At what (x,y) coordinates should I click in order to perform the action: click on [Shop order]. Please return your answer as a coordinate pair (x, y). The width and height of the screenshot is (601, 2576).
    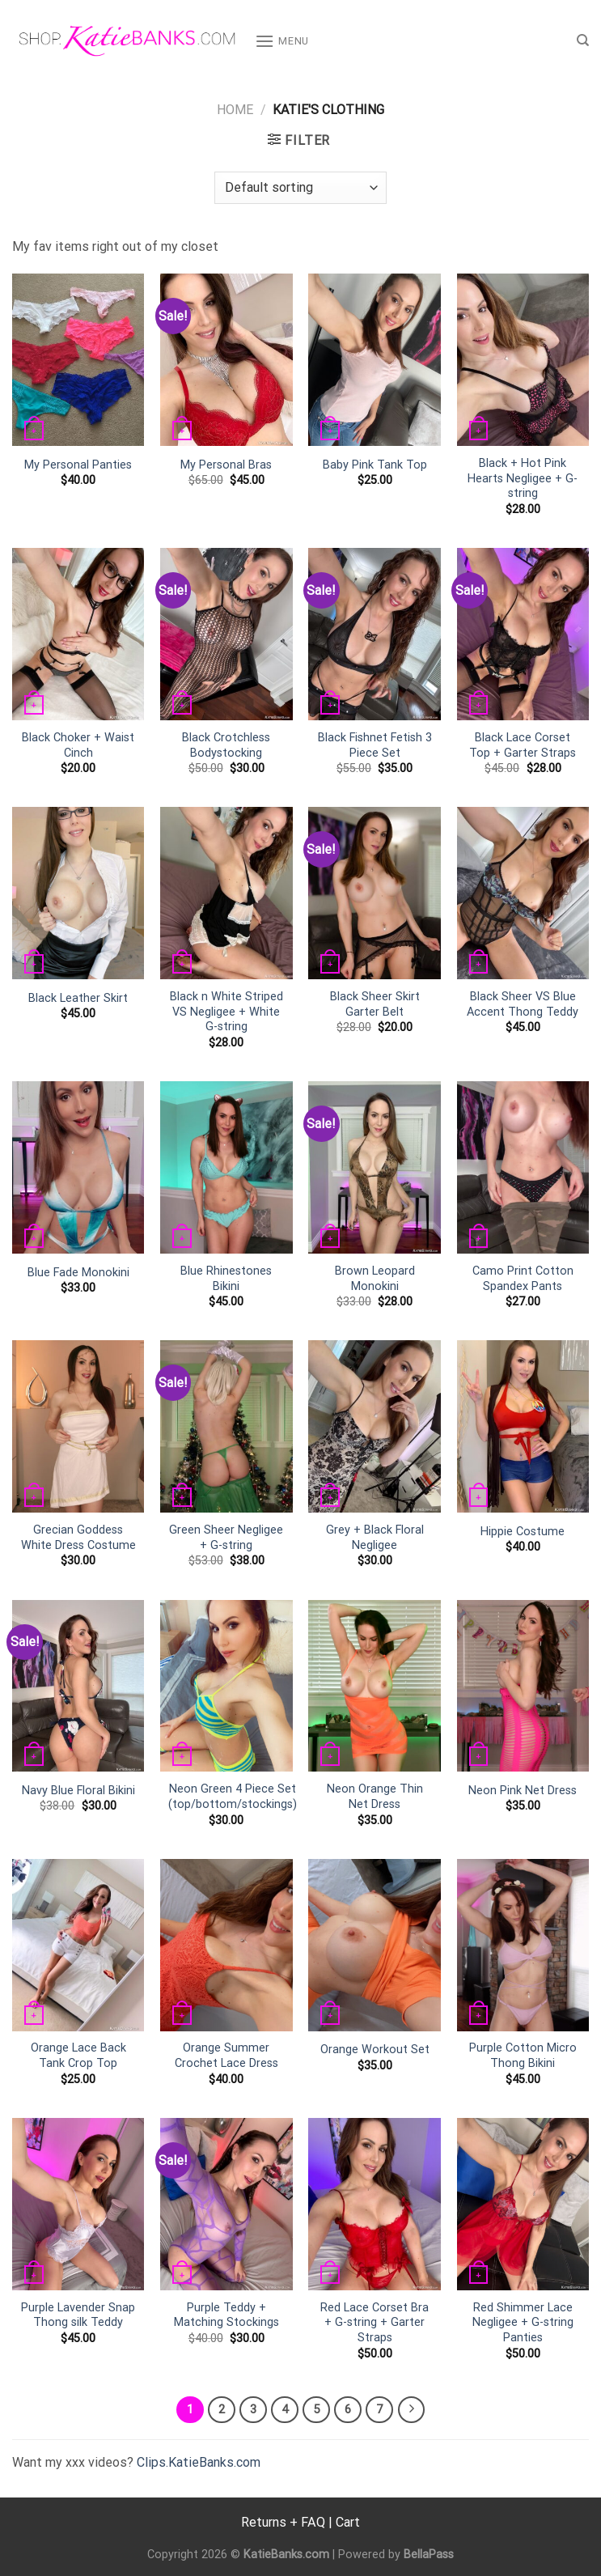
    Looking at the image, I should click on (300, 188).